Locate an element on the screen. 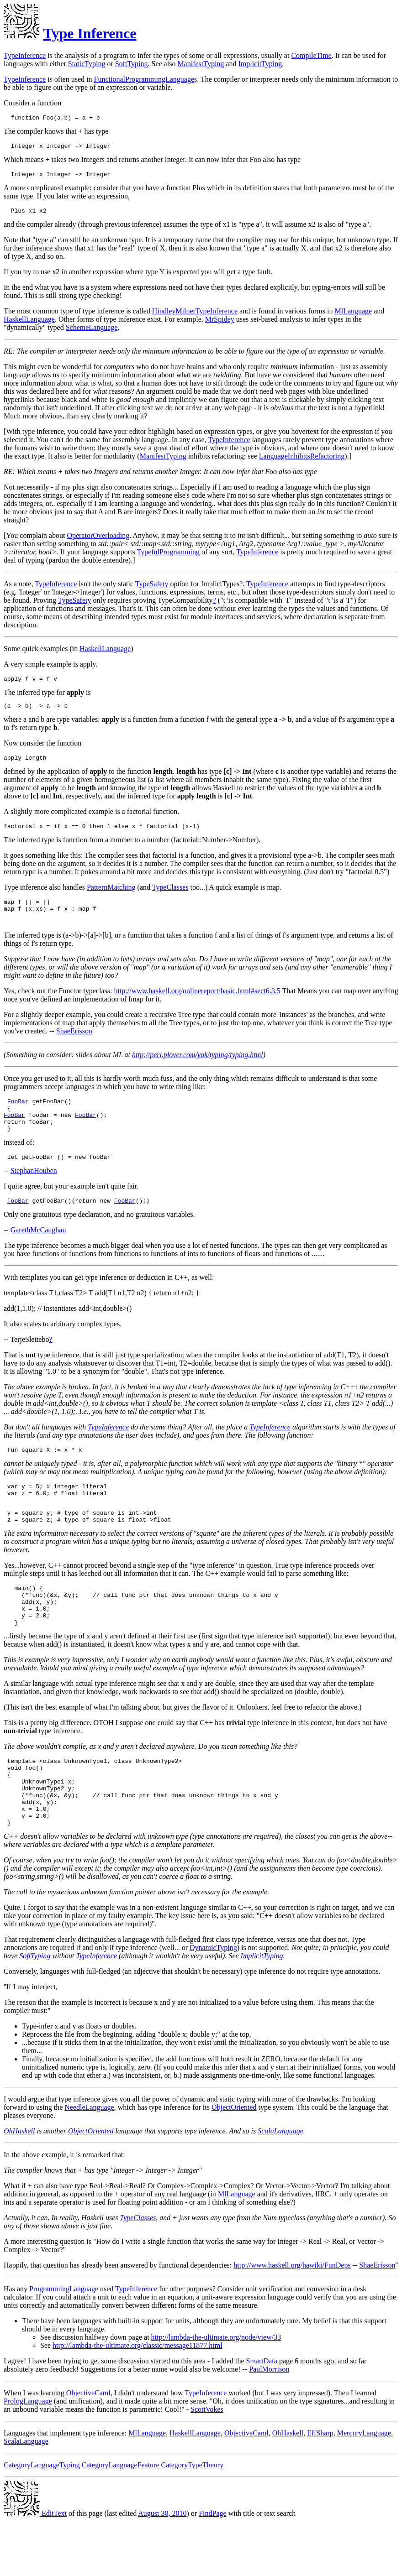  FunctionalProgrammingLanguage is located at coordinates (144, 79).